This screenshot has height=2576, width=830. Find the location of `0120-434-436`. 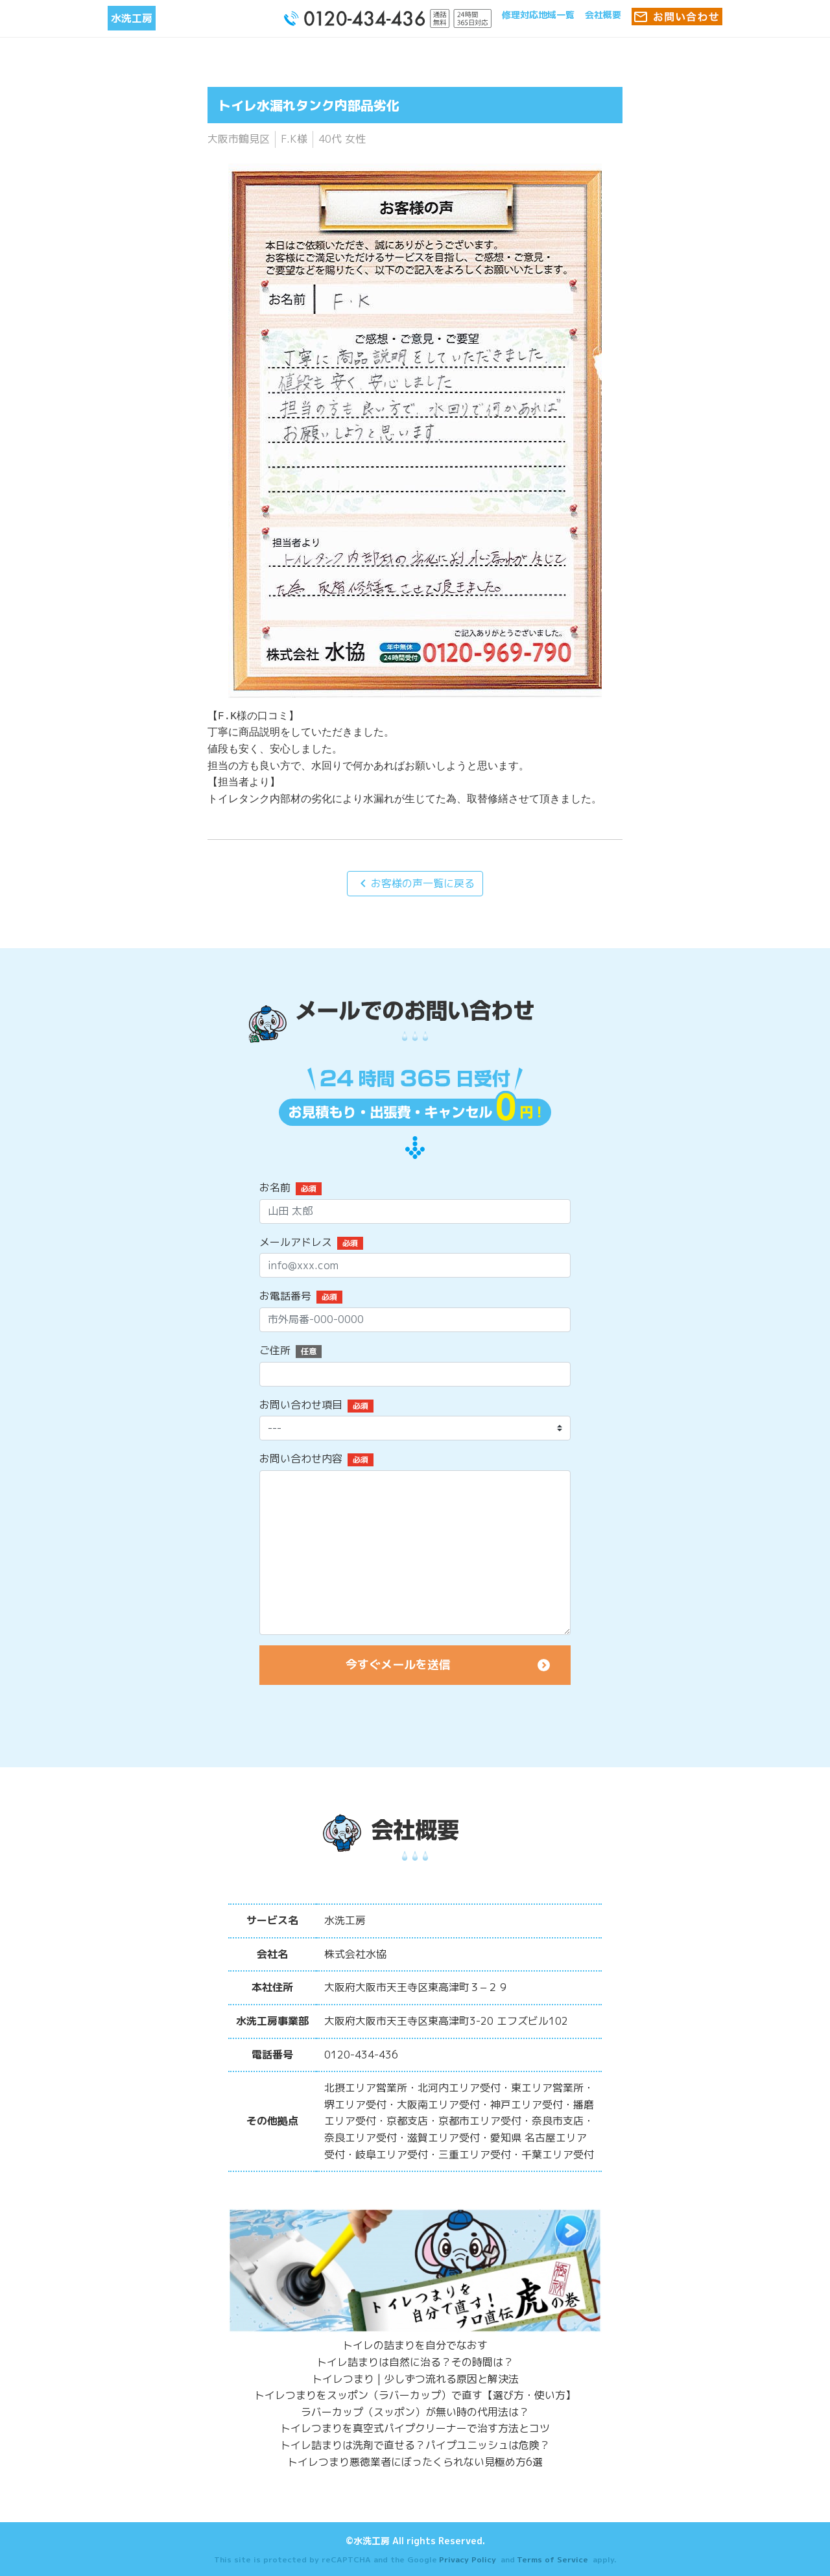

0120-434-436 is located at coordinates (361, 2054).